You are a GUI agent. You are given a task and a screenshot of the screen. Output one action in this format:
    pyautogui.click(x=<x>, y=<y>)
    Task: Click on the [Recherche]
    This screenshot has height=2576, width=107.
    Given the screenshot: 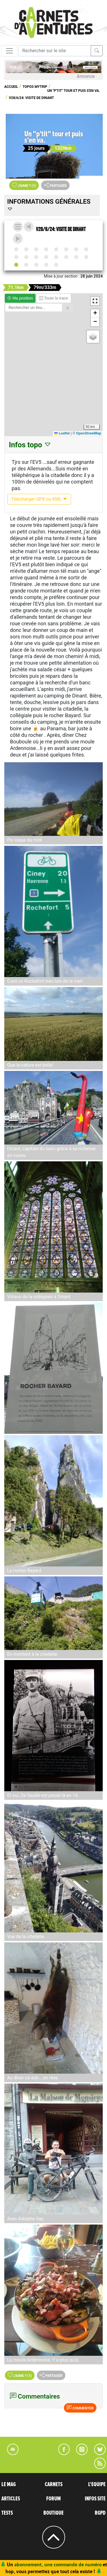 What is the action you would take?
    pyautogui.click(x=55, y=50)
    